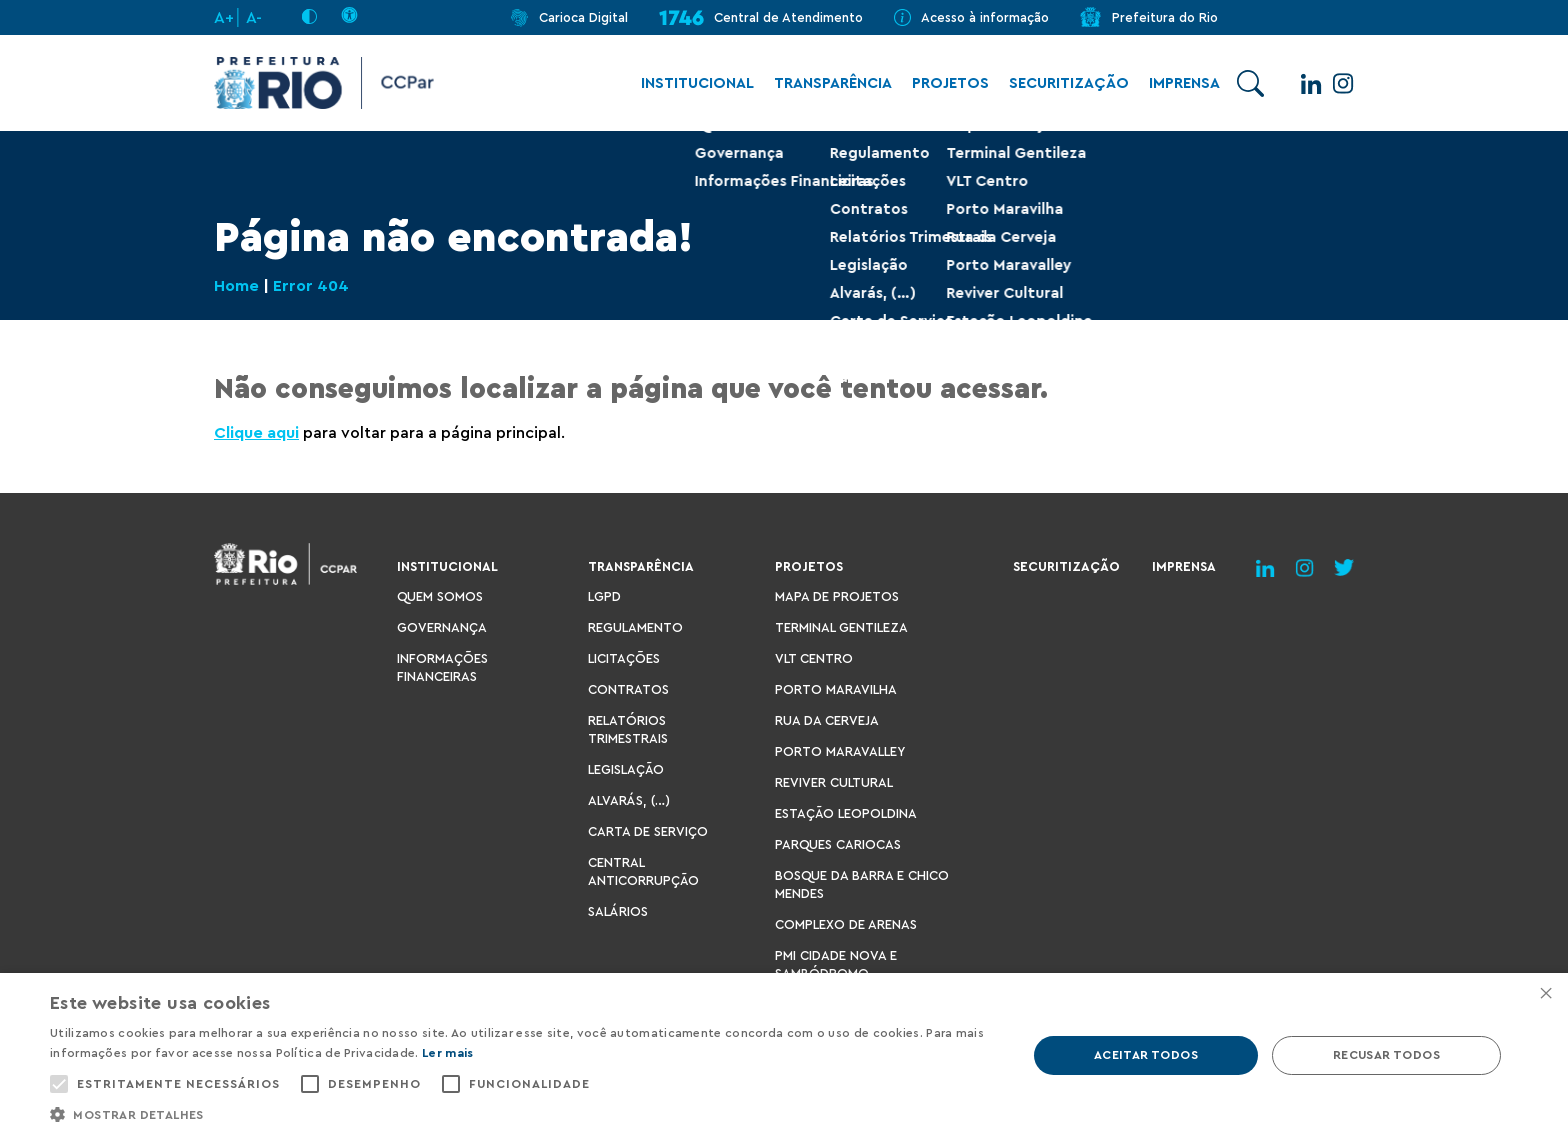  What do you see at coordinates (985, 17) in the screenshot?
I see `Acesso à informação` at bounding box center [985, 17].